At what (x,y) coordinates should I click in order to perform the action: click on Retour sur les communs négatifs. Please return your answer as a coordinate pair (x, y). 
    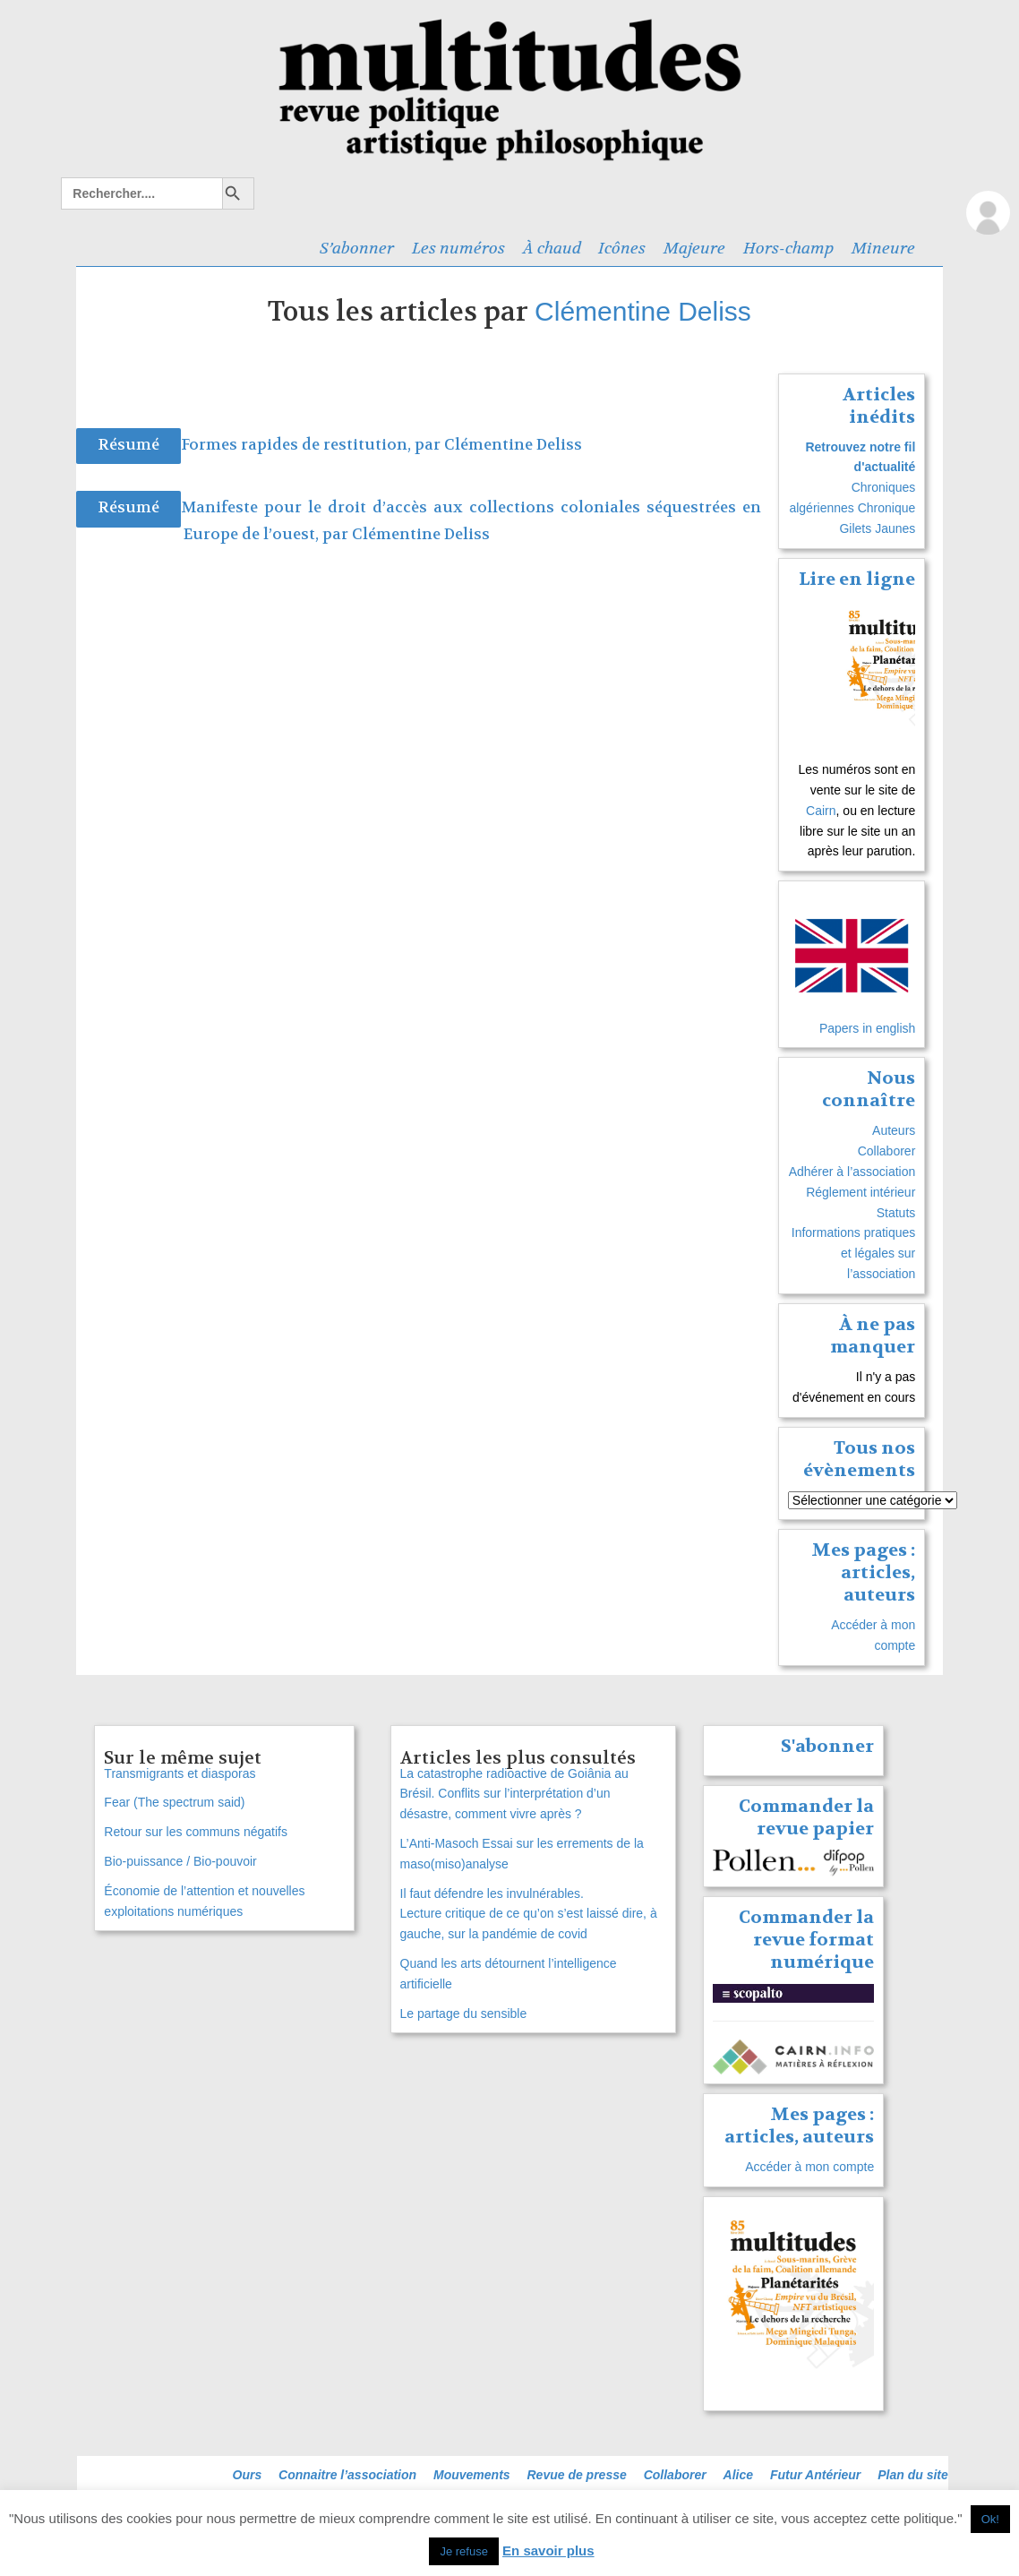
    Looking at the image, I should click on (195, 1832).